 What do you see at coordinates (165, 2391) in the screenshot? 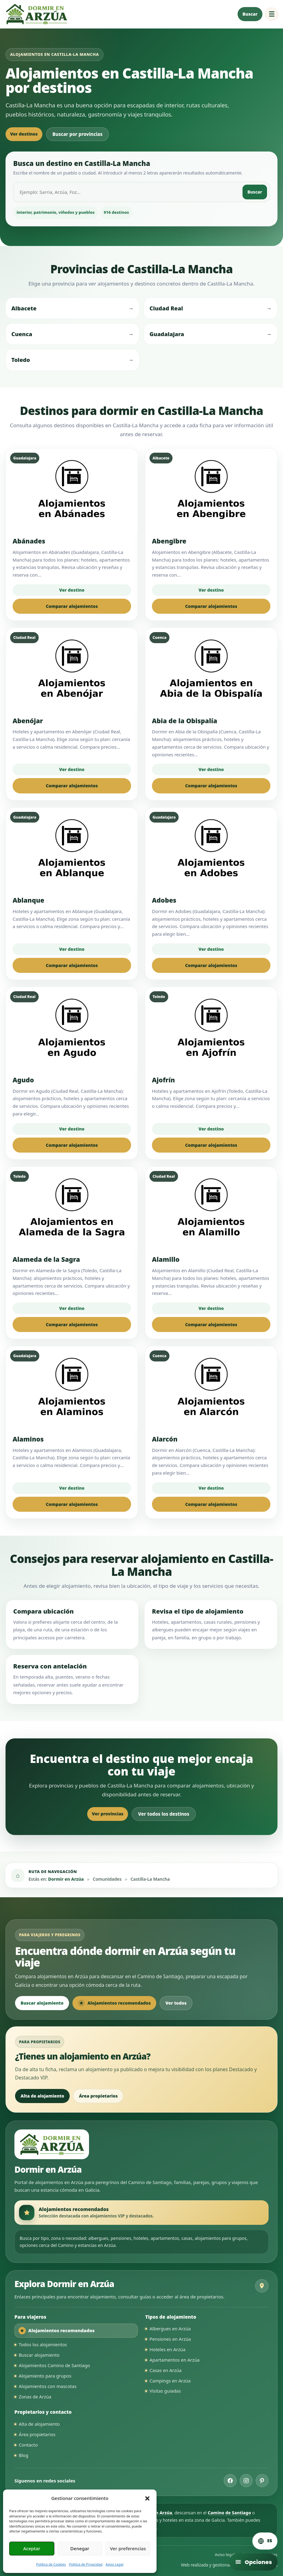
I see `Visitas guiadas` at bounding box center [165, 2391].